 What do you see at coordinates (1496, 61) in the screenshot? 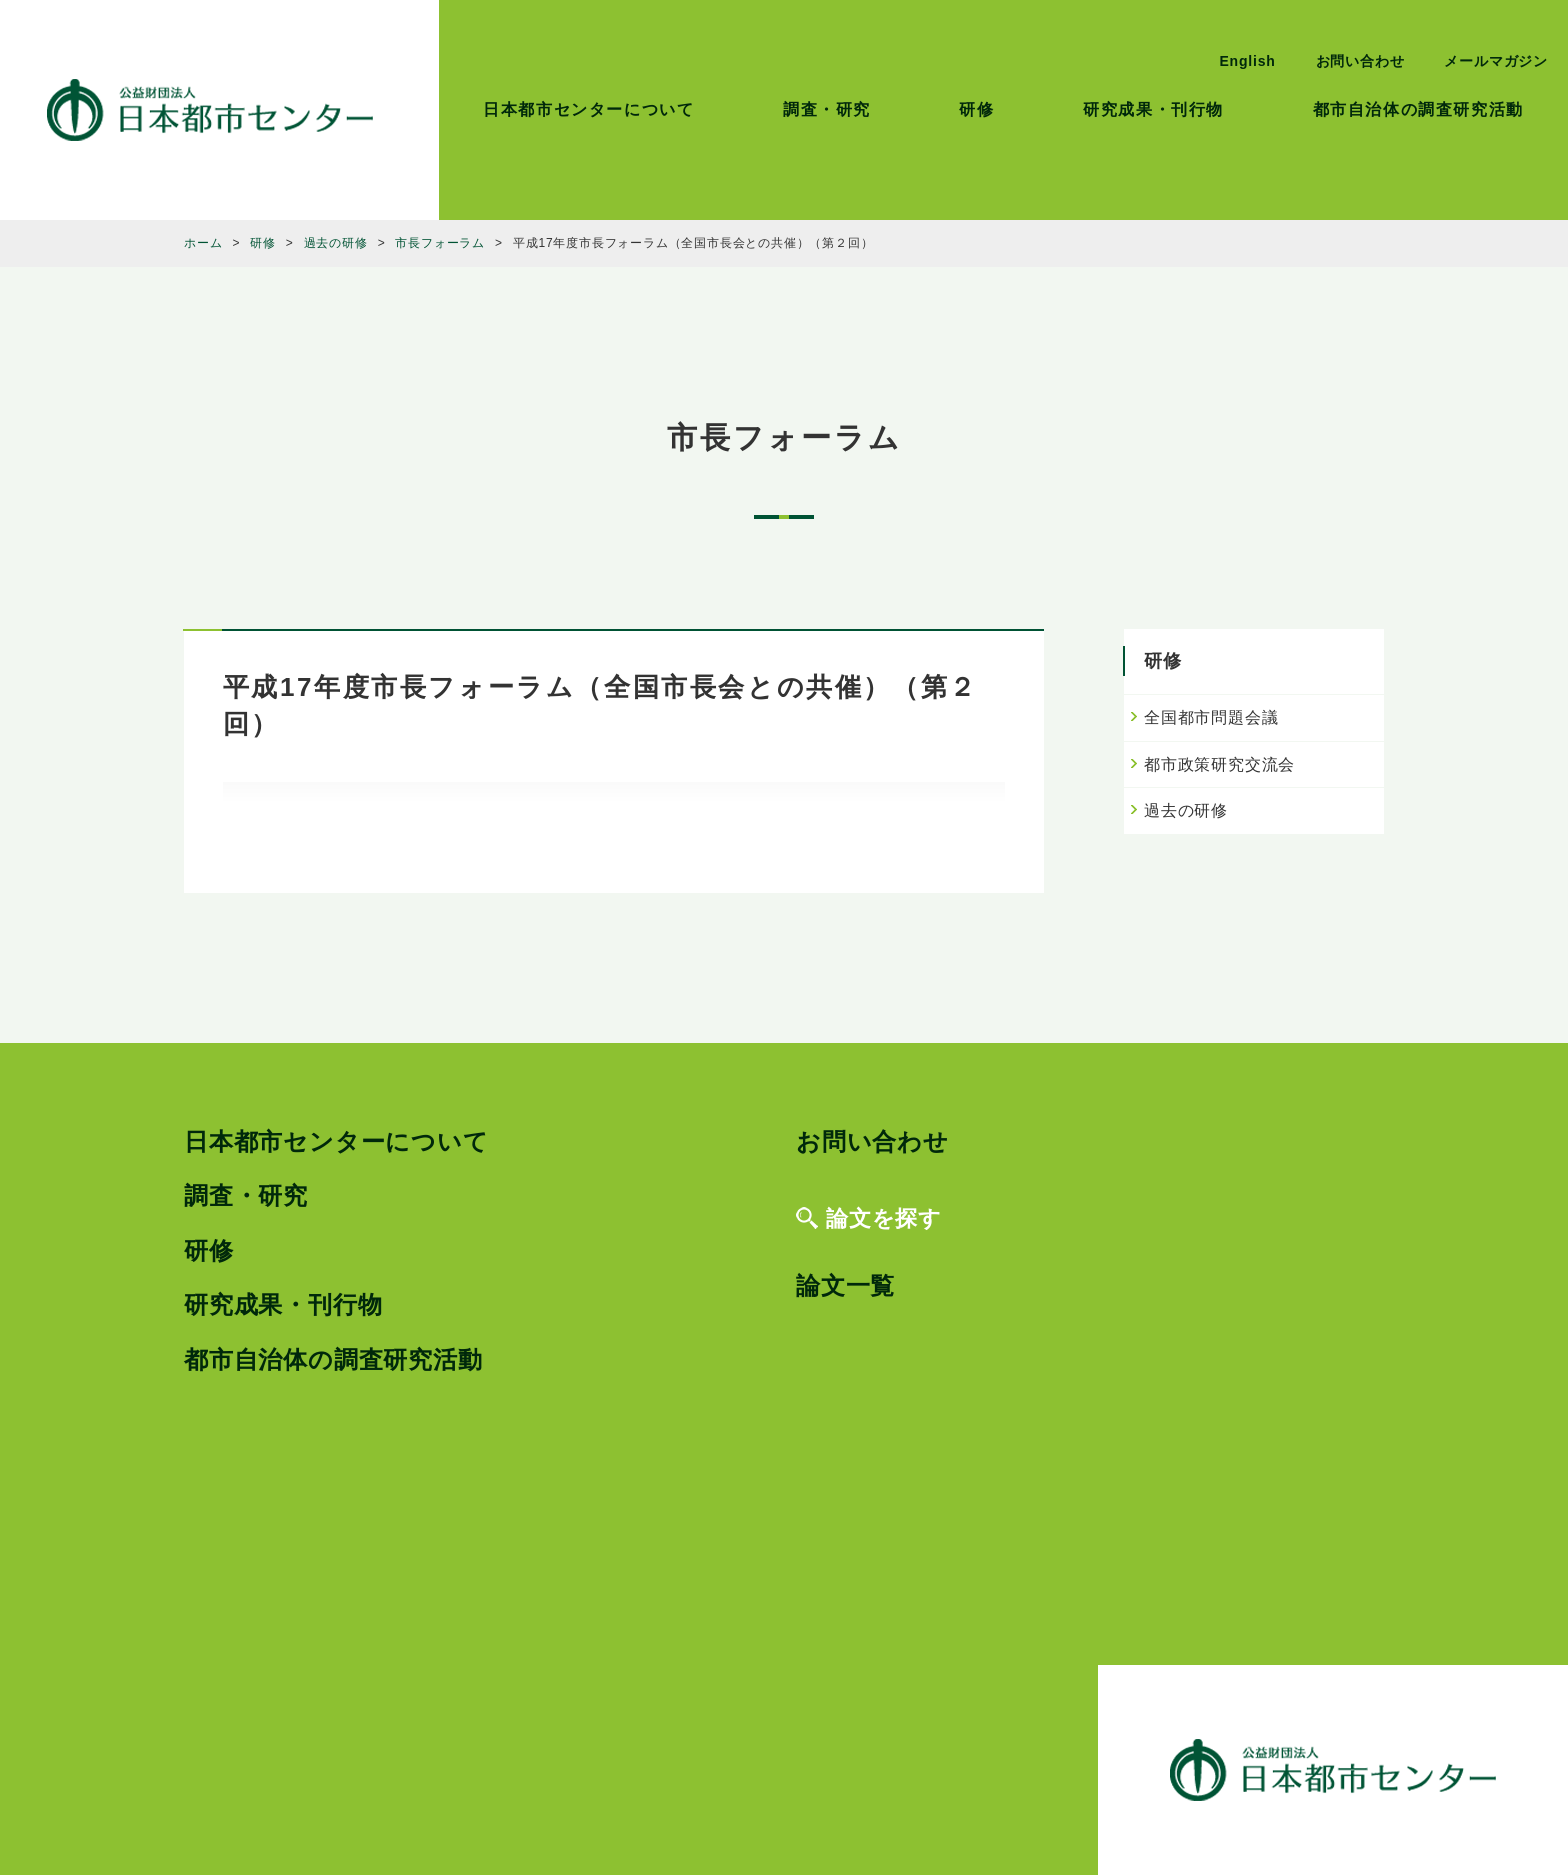
I see `メールマガジン` at bounding box center [1496, 61].